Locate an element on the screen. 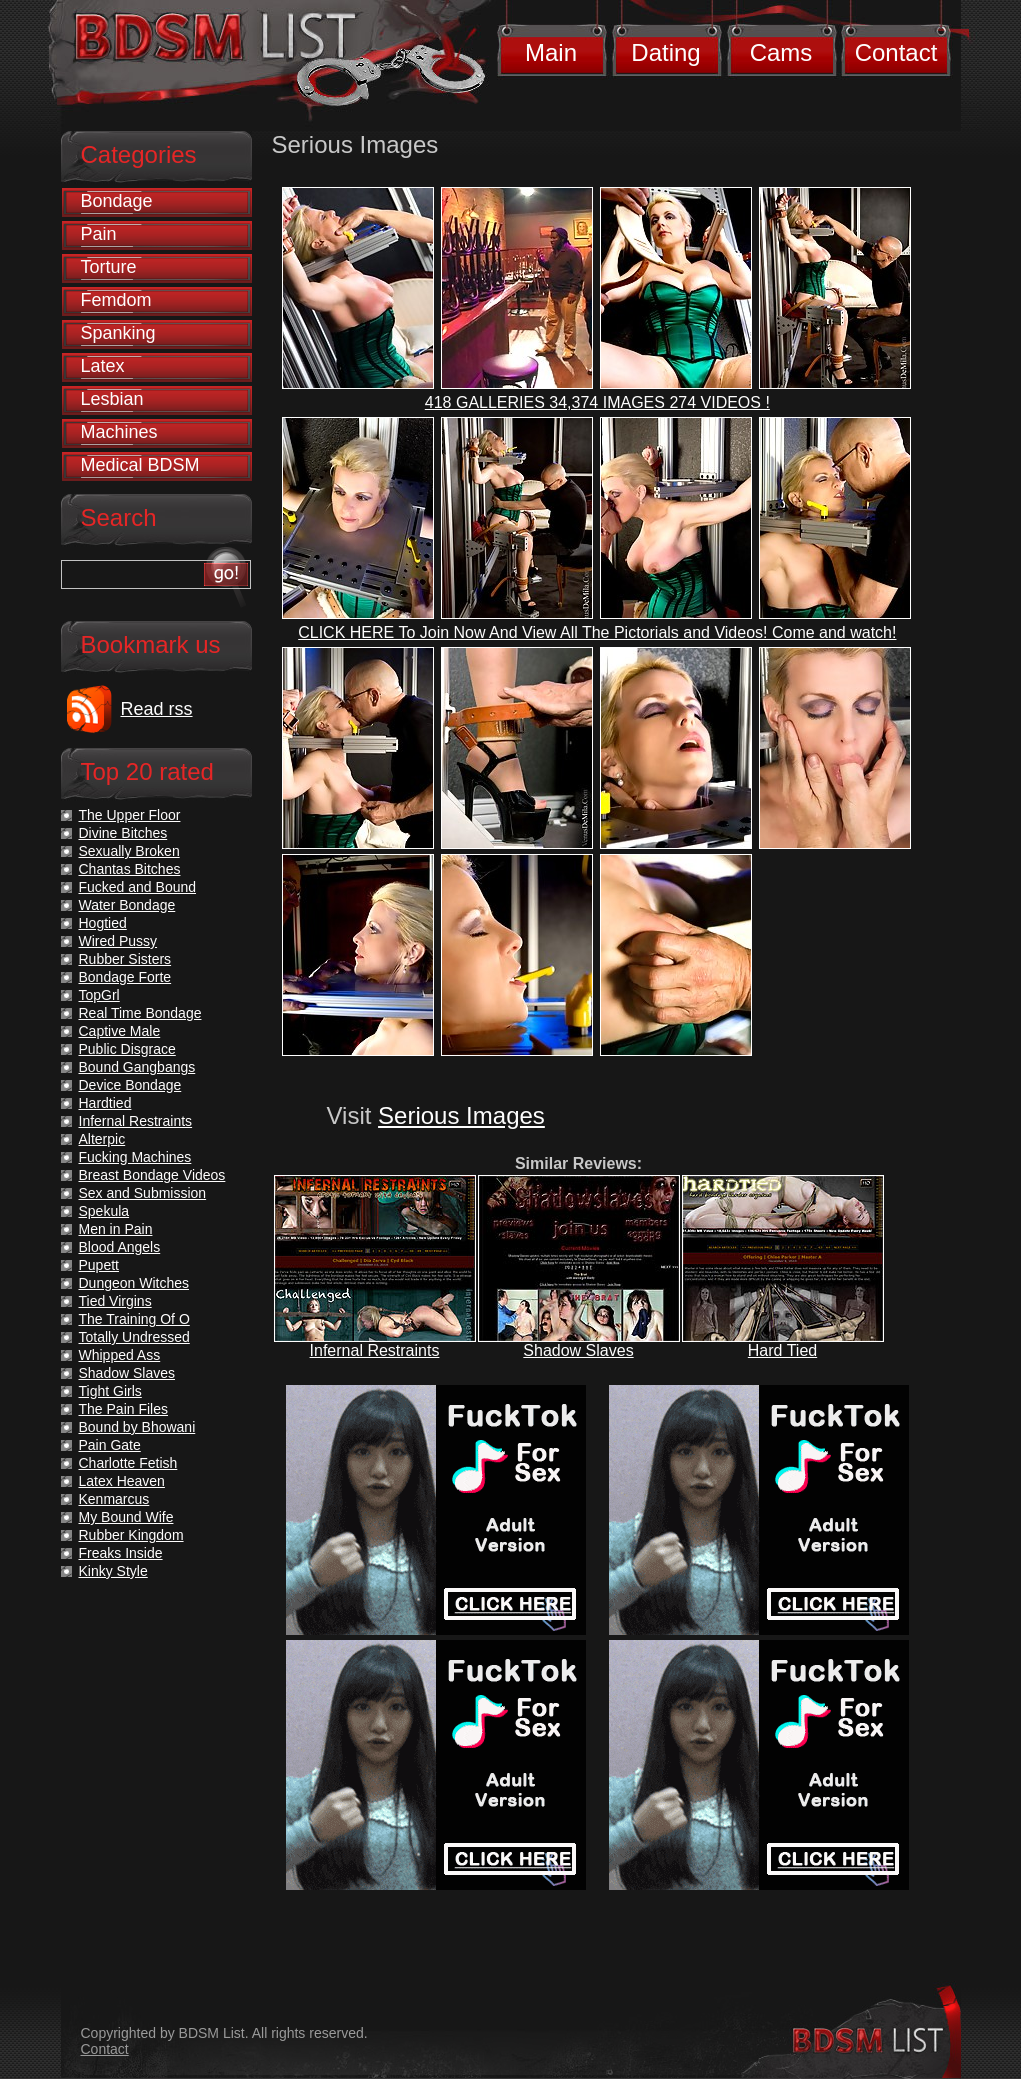 The image size is (1021, 2079). Pain Gate is located at coordinates (110, 1445).